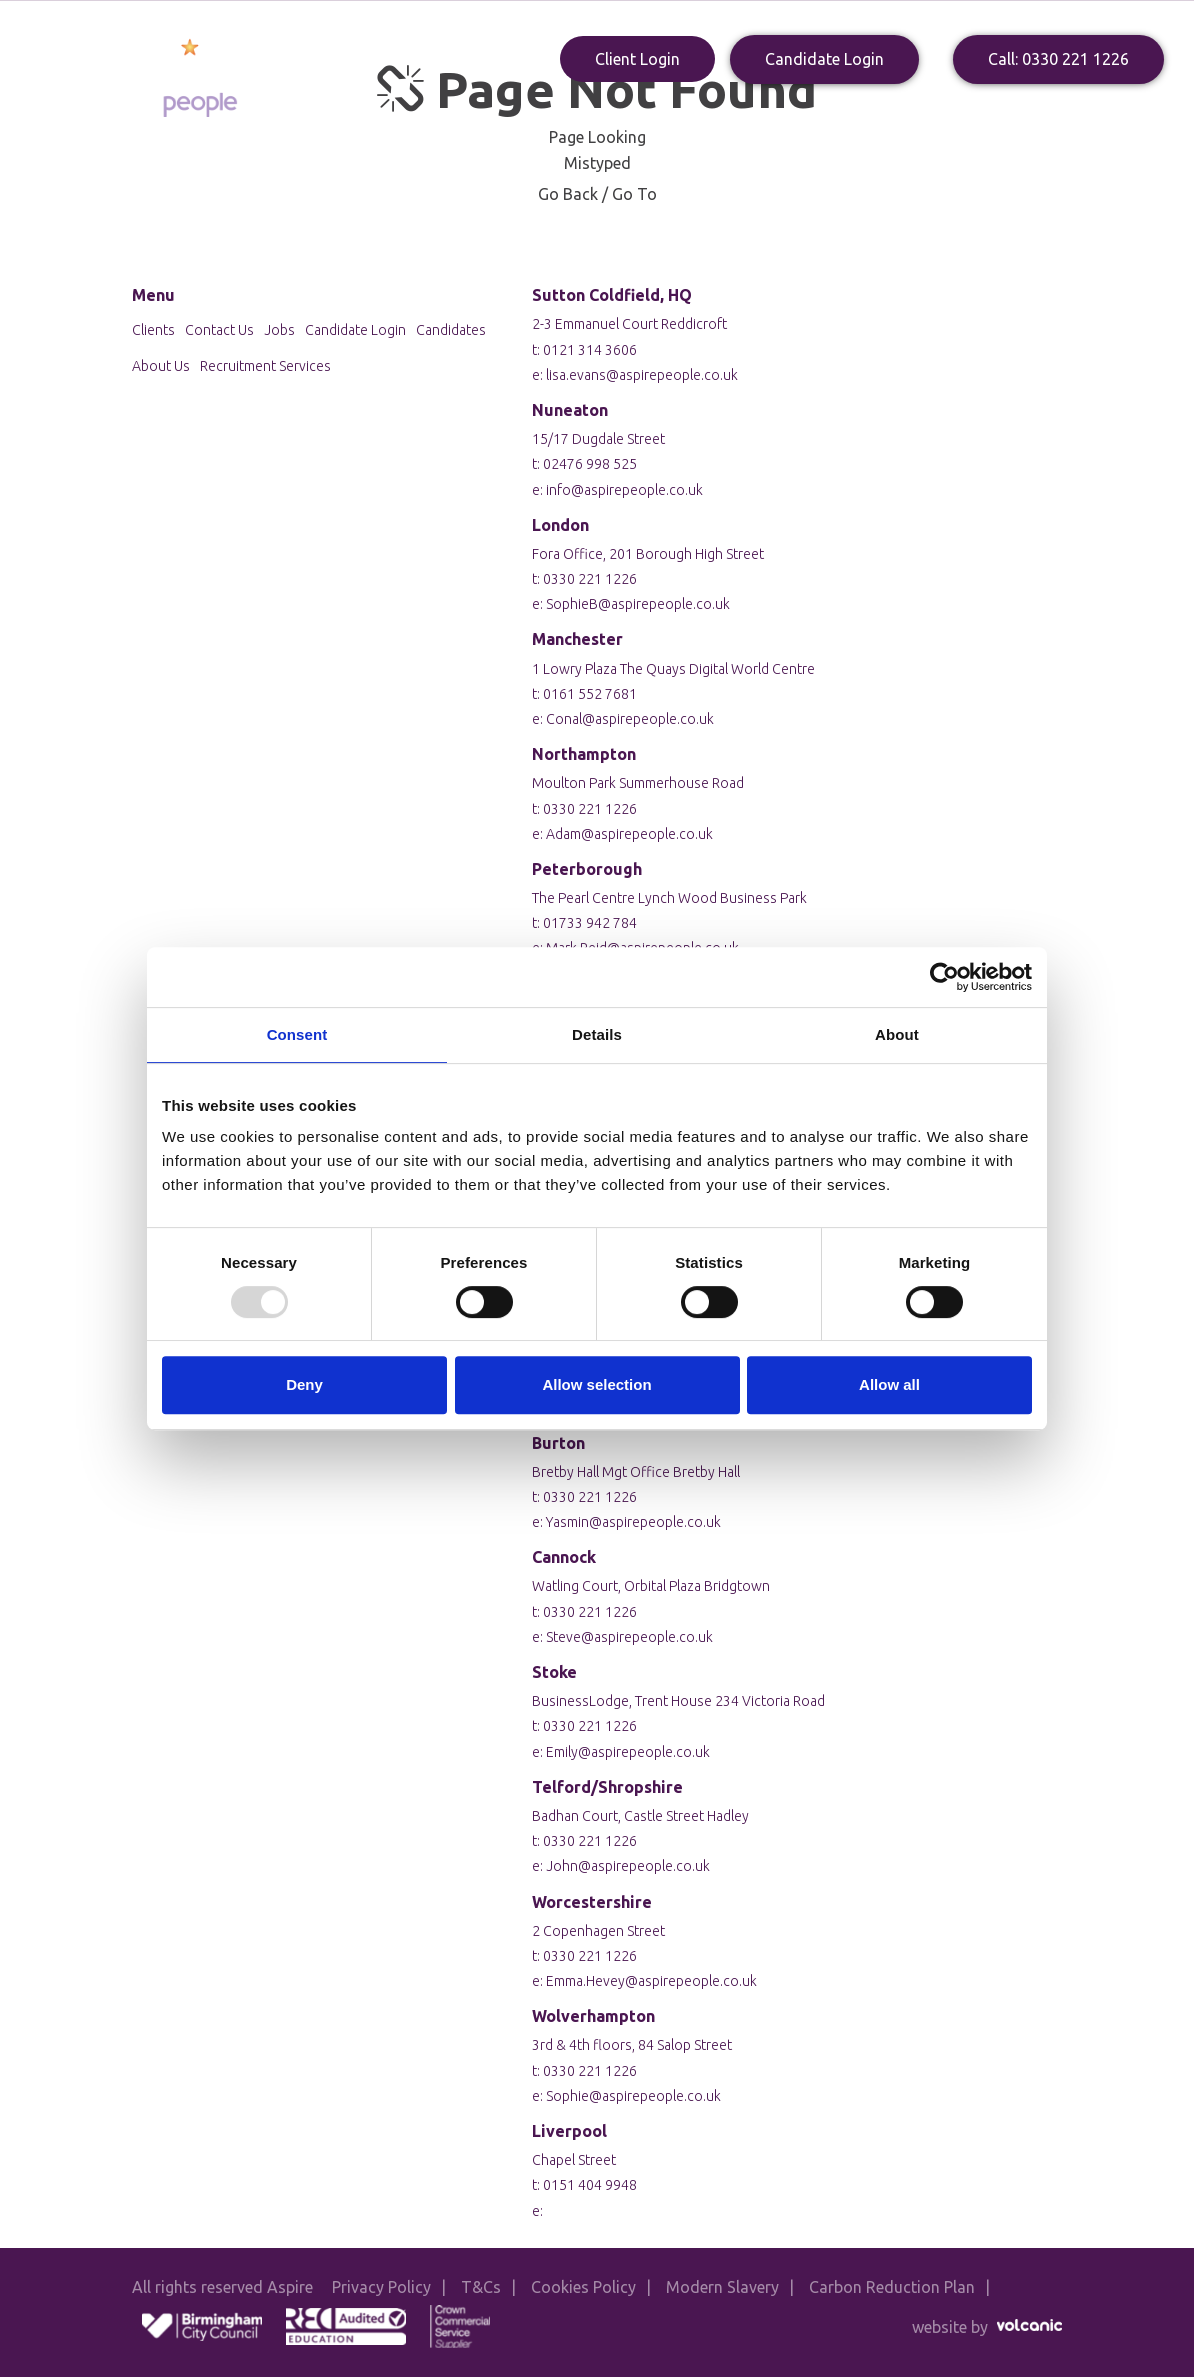 This screenshot has height=2377, width=1194. I want to click on Apply Now, so click(731, 117).